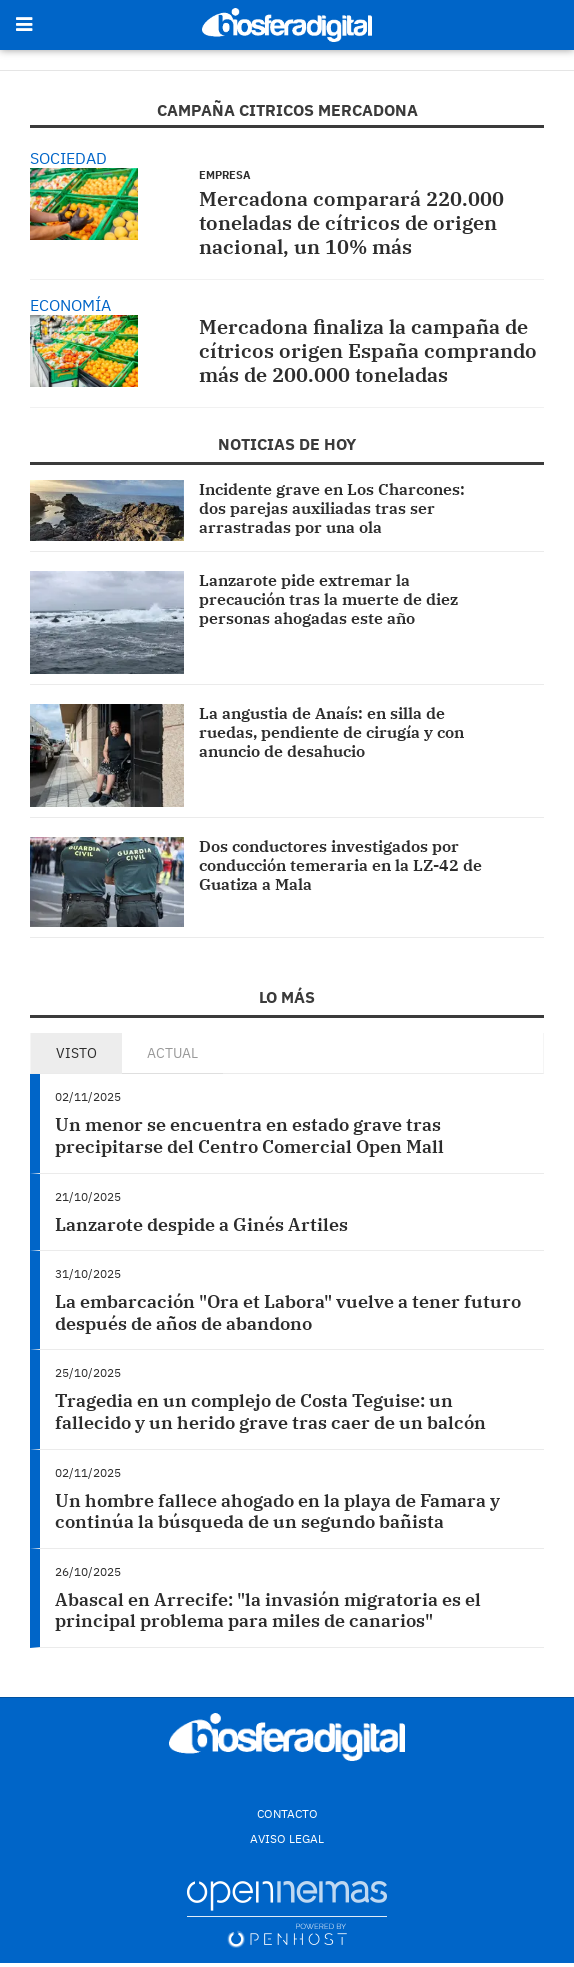  I want to click on Un hombre fallece ahogado en la playa de Famara y continúa la búsqueda de un segundo bañista, so click(277, 1511).